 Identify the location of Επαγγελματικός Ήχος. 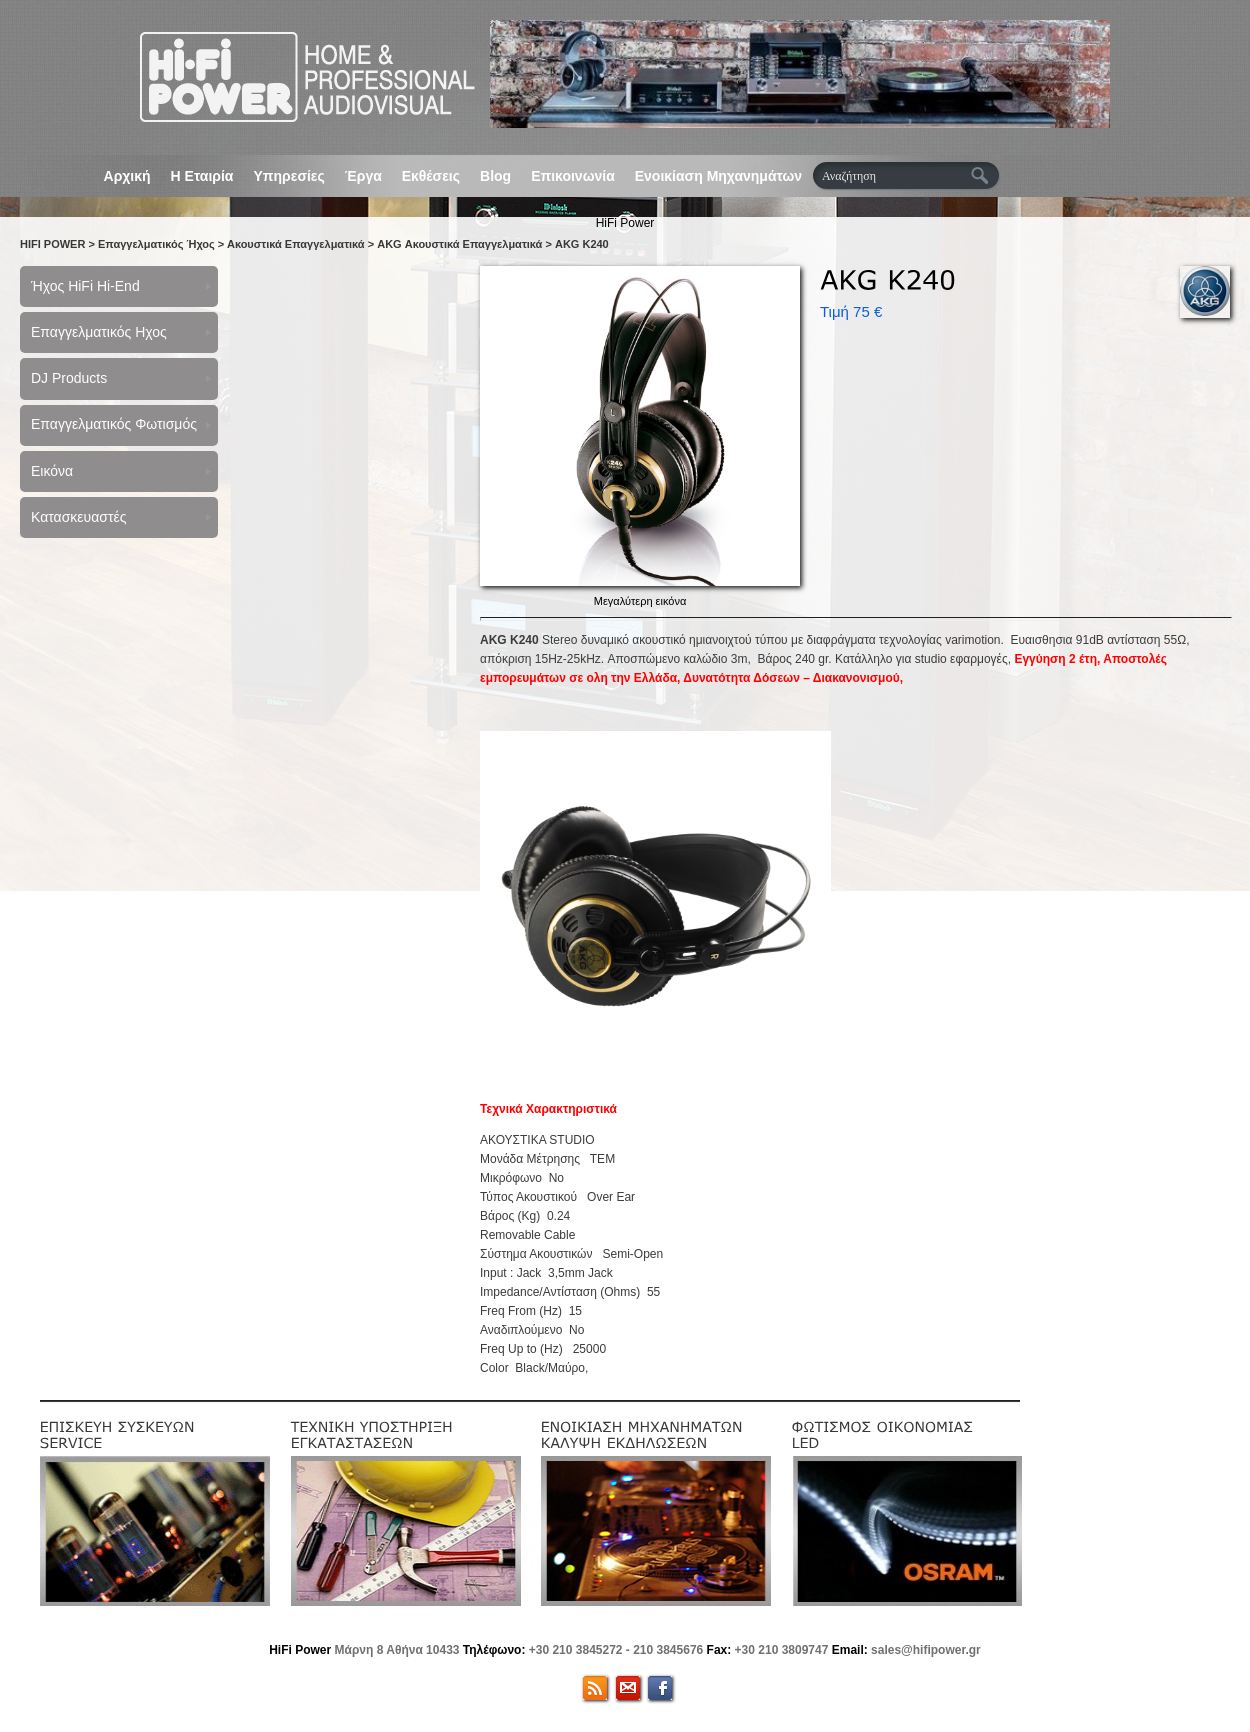
(156, 244).